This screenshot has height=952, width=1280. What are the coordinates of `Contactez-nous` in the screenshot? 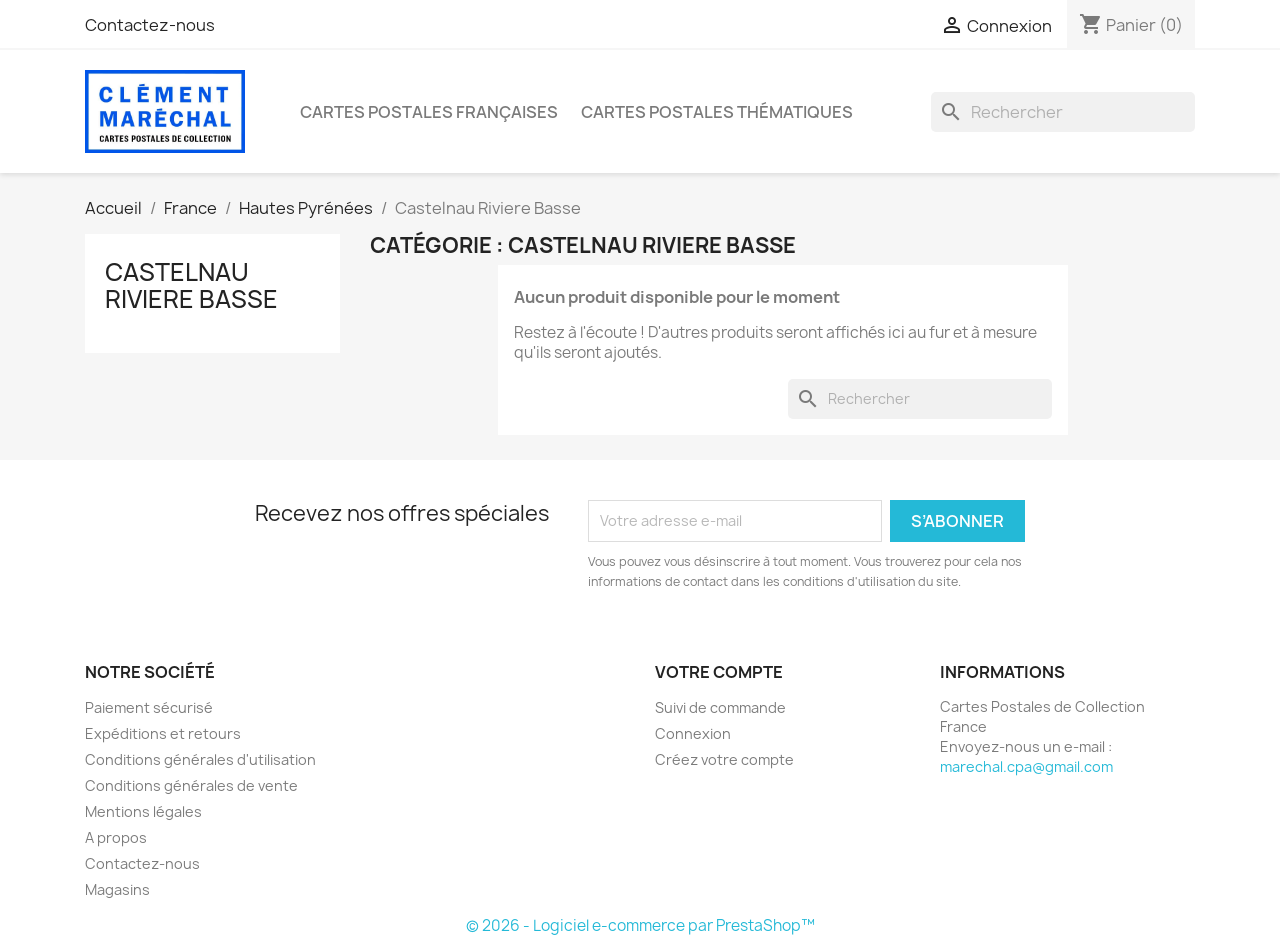 It's located at (150, 25).